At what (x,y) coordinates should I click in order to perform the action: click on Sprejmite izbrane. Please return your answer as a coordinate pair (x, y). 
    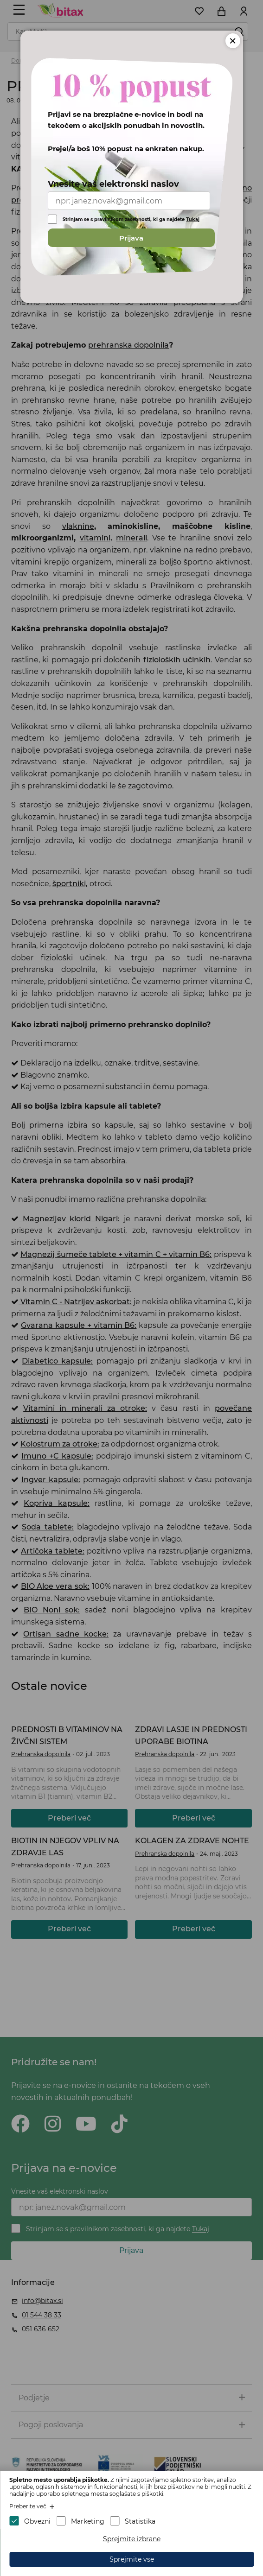
    Looking at the image, I should click on (131, 2539).